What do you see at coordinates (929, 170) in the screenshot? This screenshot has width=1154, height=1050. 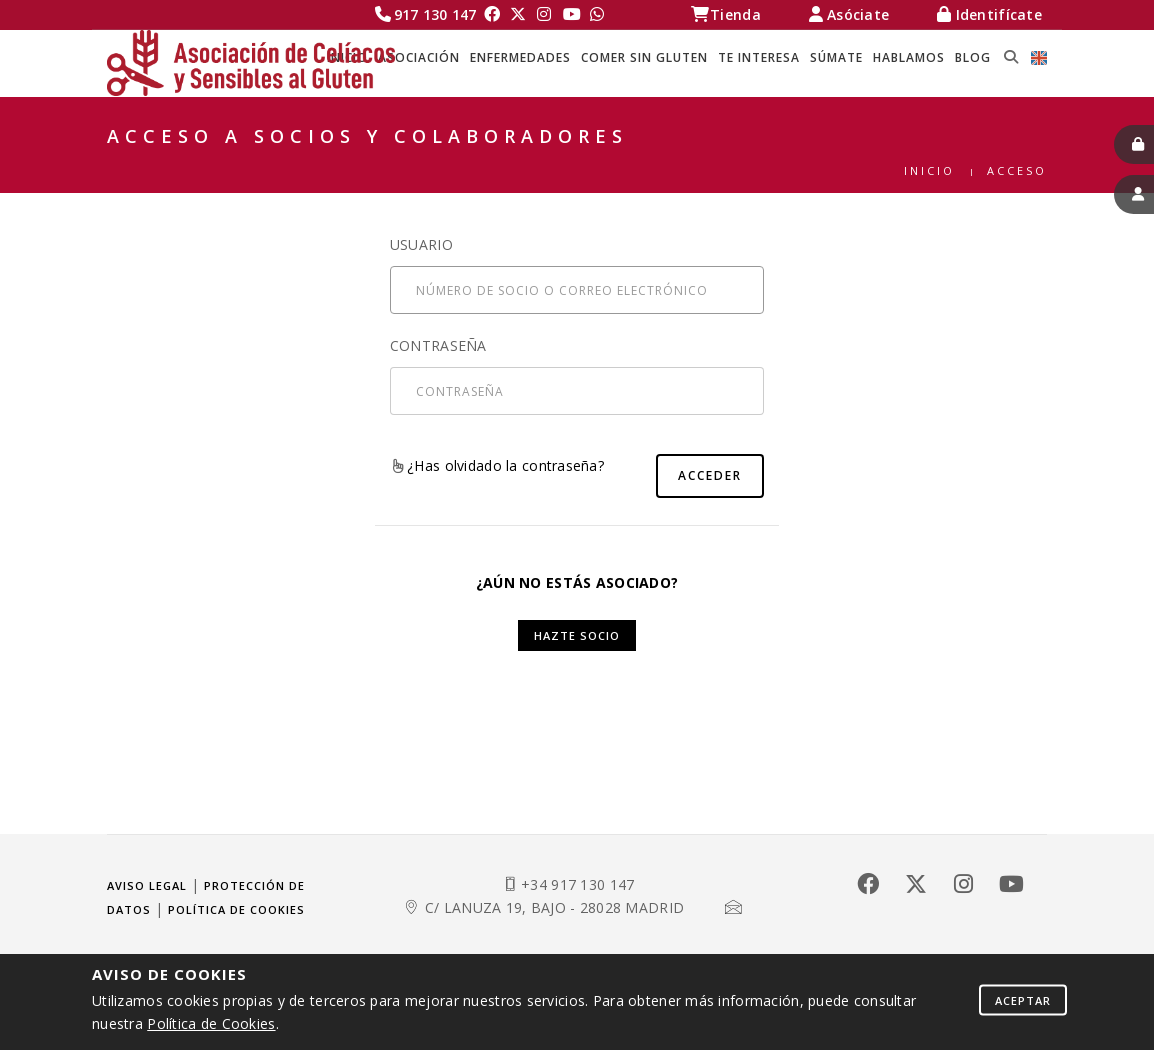 I see `Inicio` at bounding box center [929, 170].